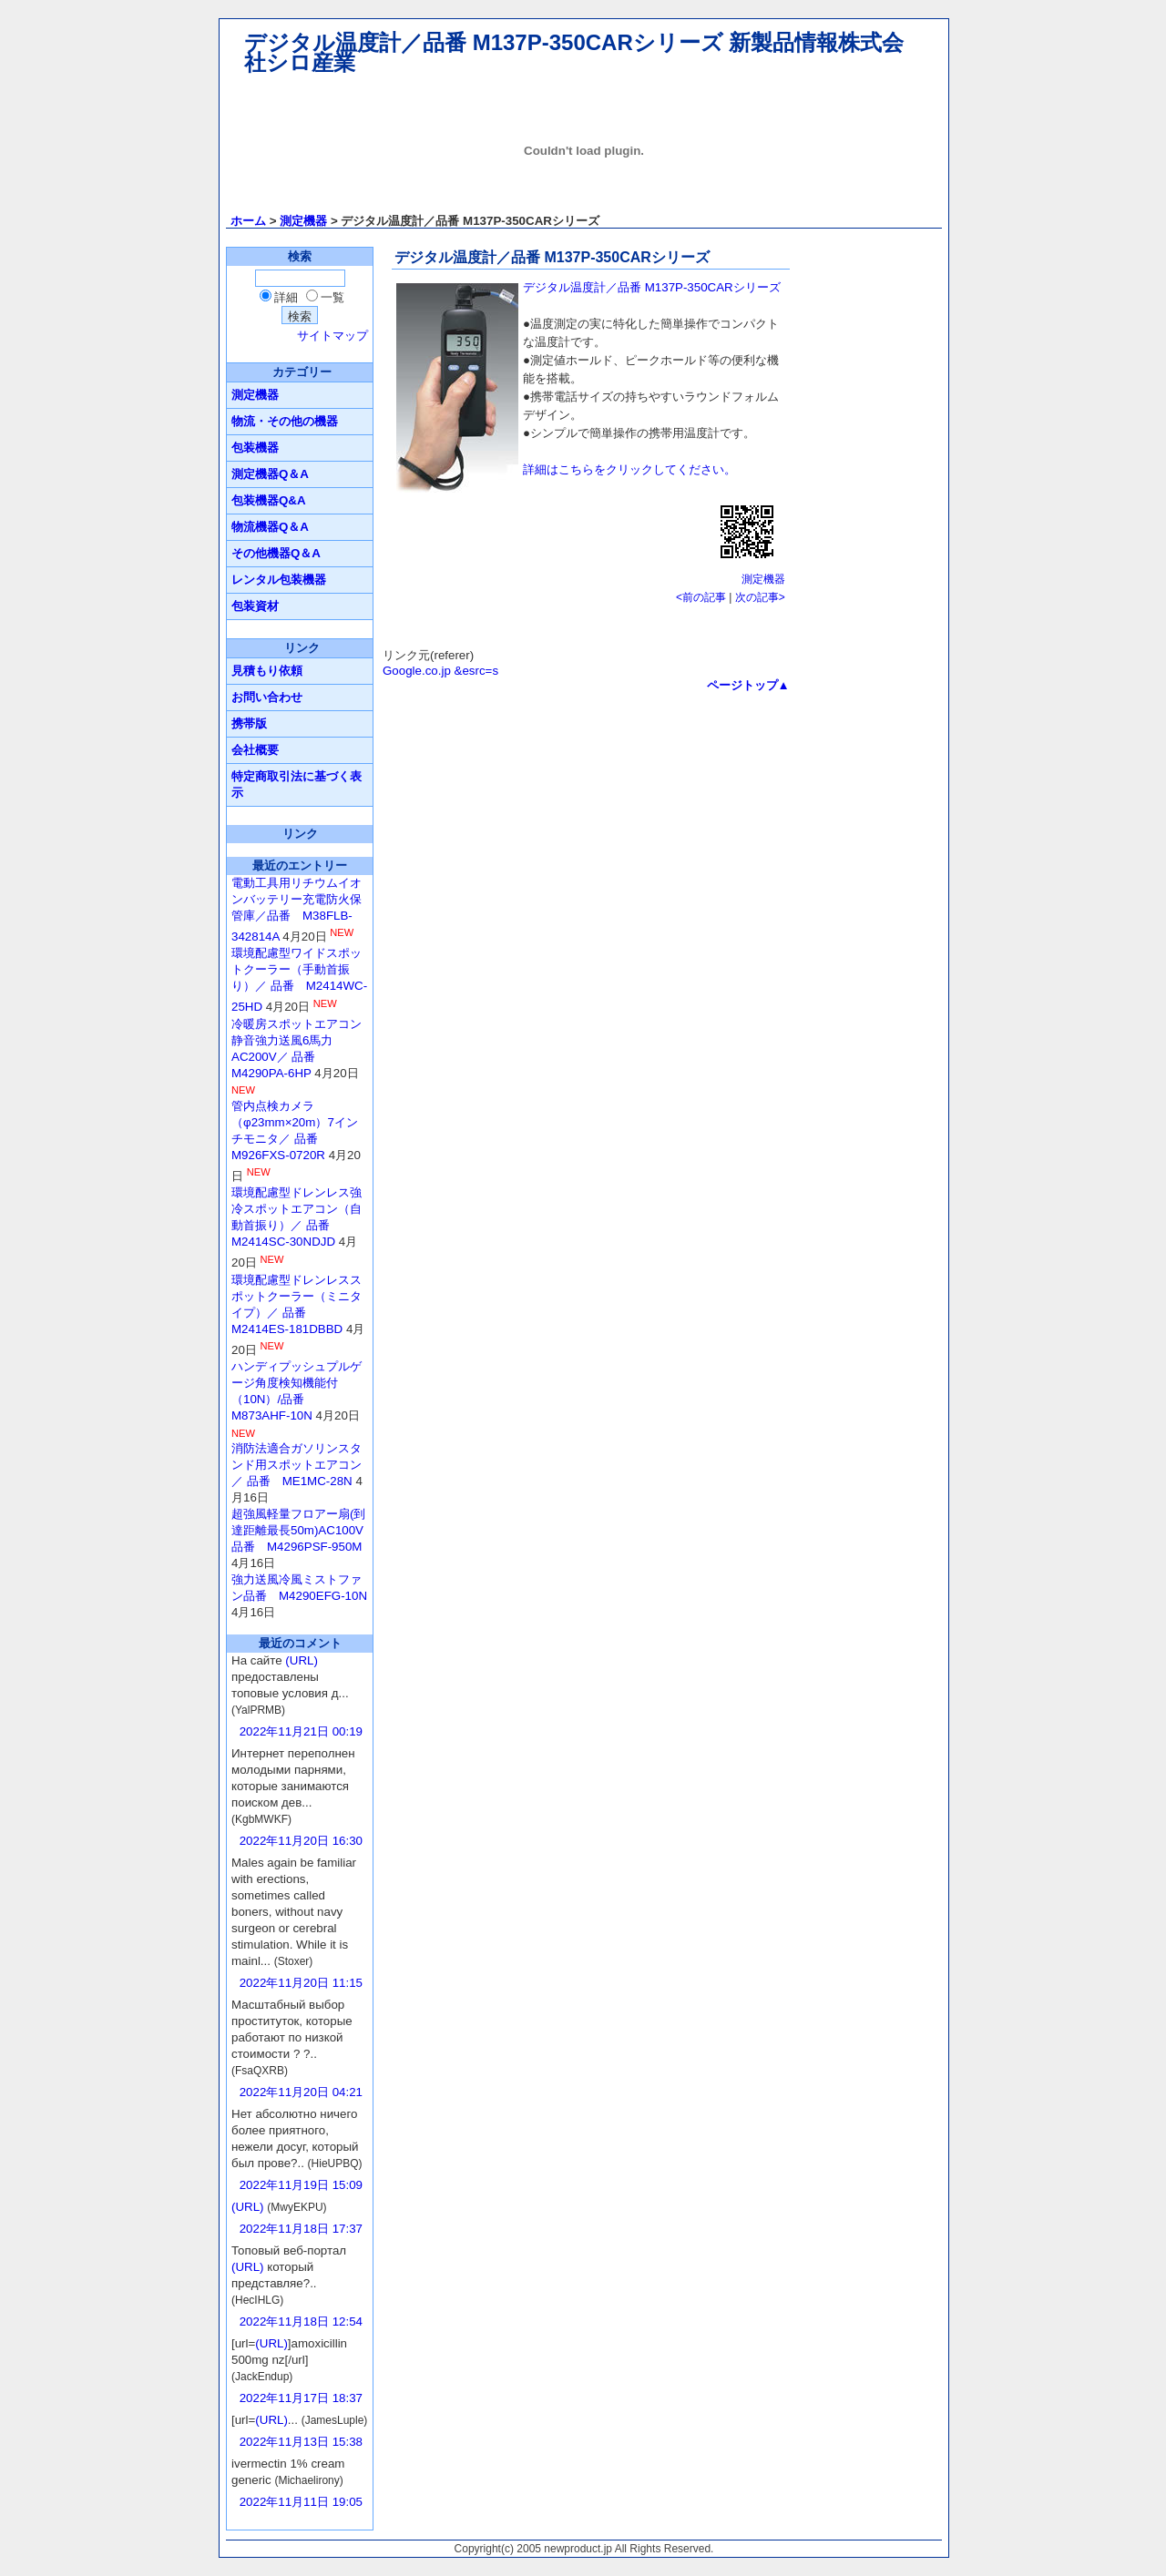 This screenshot has width=1166, height=2576. Describe the element at coordinates (248, 221) in the screenshot. I see `ホーム` at that location.